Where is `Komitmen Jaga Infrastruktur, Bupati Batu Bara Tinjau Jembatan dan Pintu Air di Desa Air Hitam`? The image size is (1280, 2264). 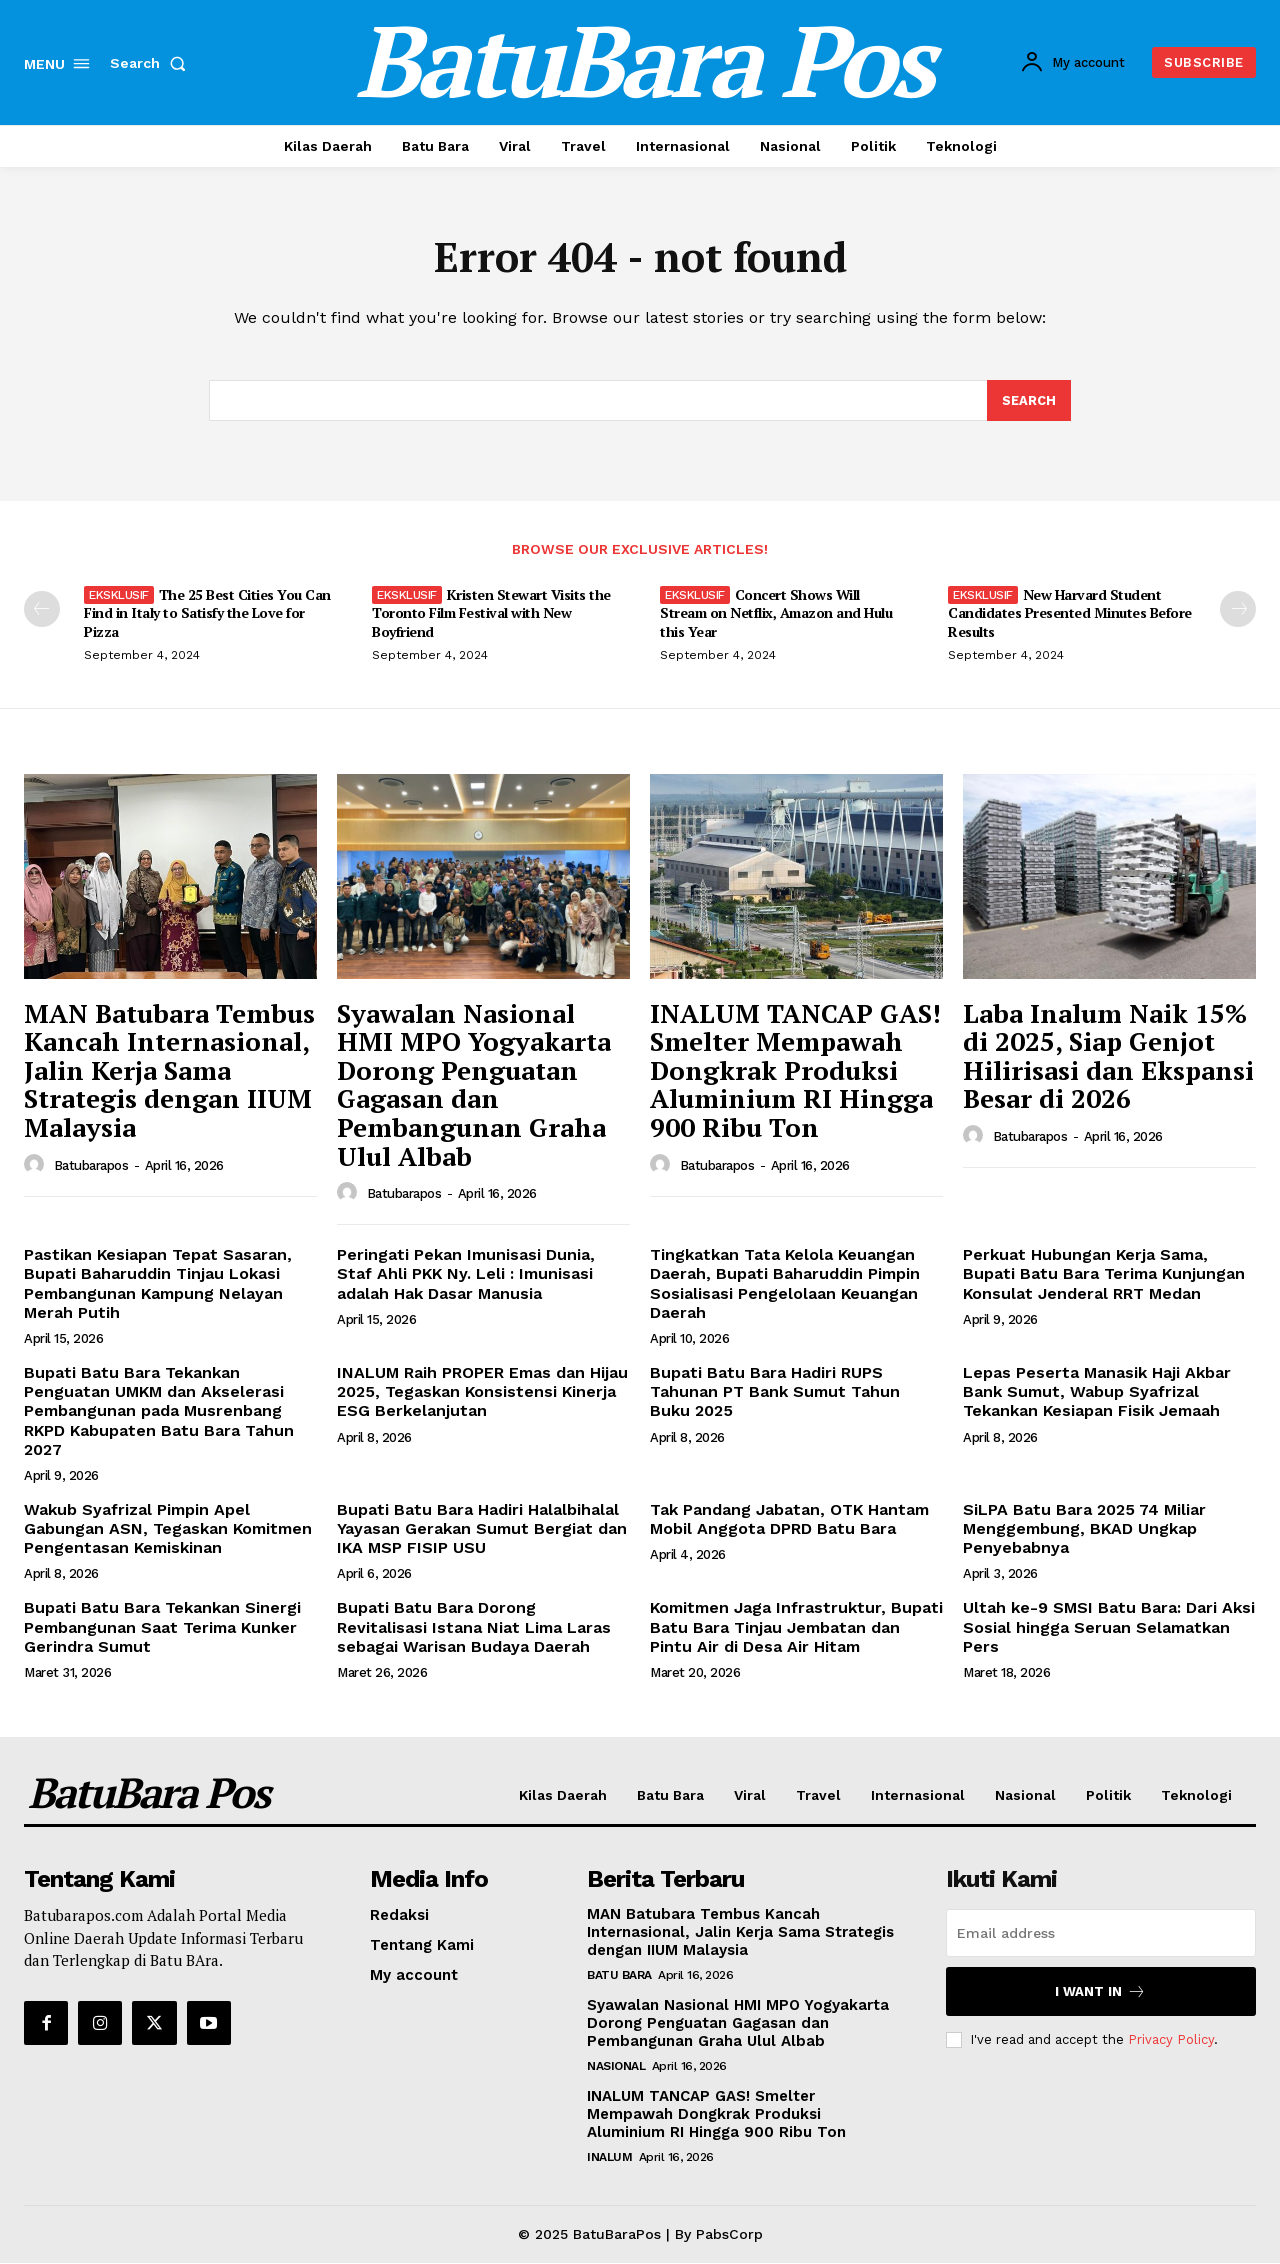
Komitmen Jaga Infrastruktur, Bupati Batu Bara Tinjau Jembatan dan Pintu Air di Desa Air Hitam is located at coordinates (796, 1628).